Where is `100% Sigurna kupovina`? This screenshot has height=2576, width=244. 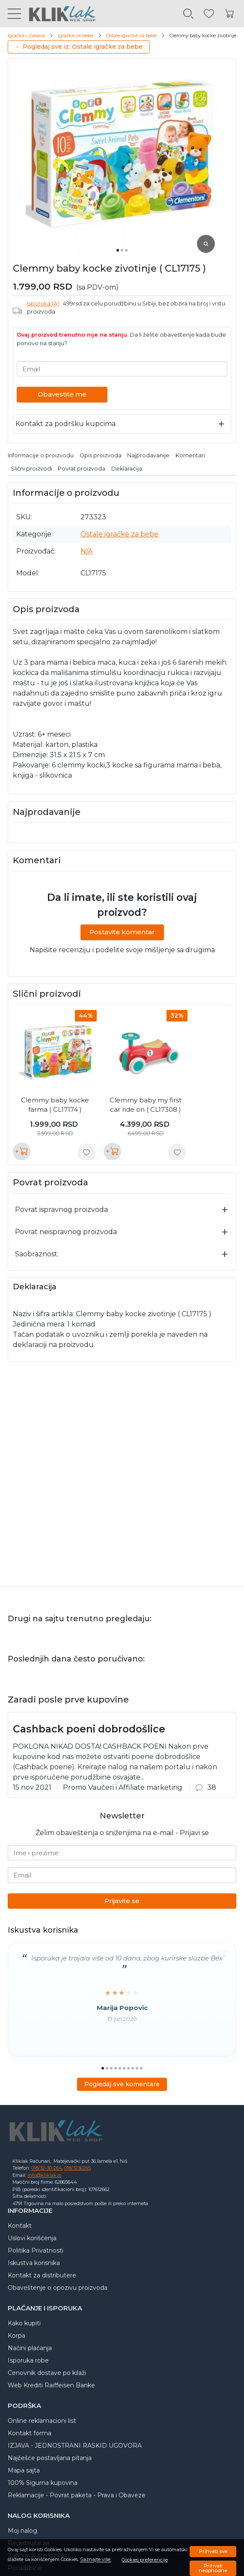 100% Sigurna kupovina is located at coordinates (42, 2483).